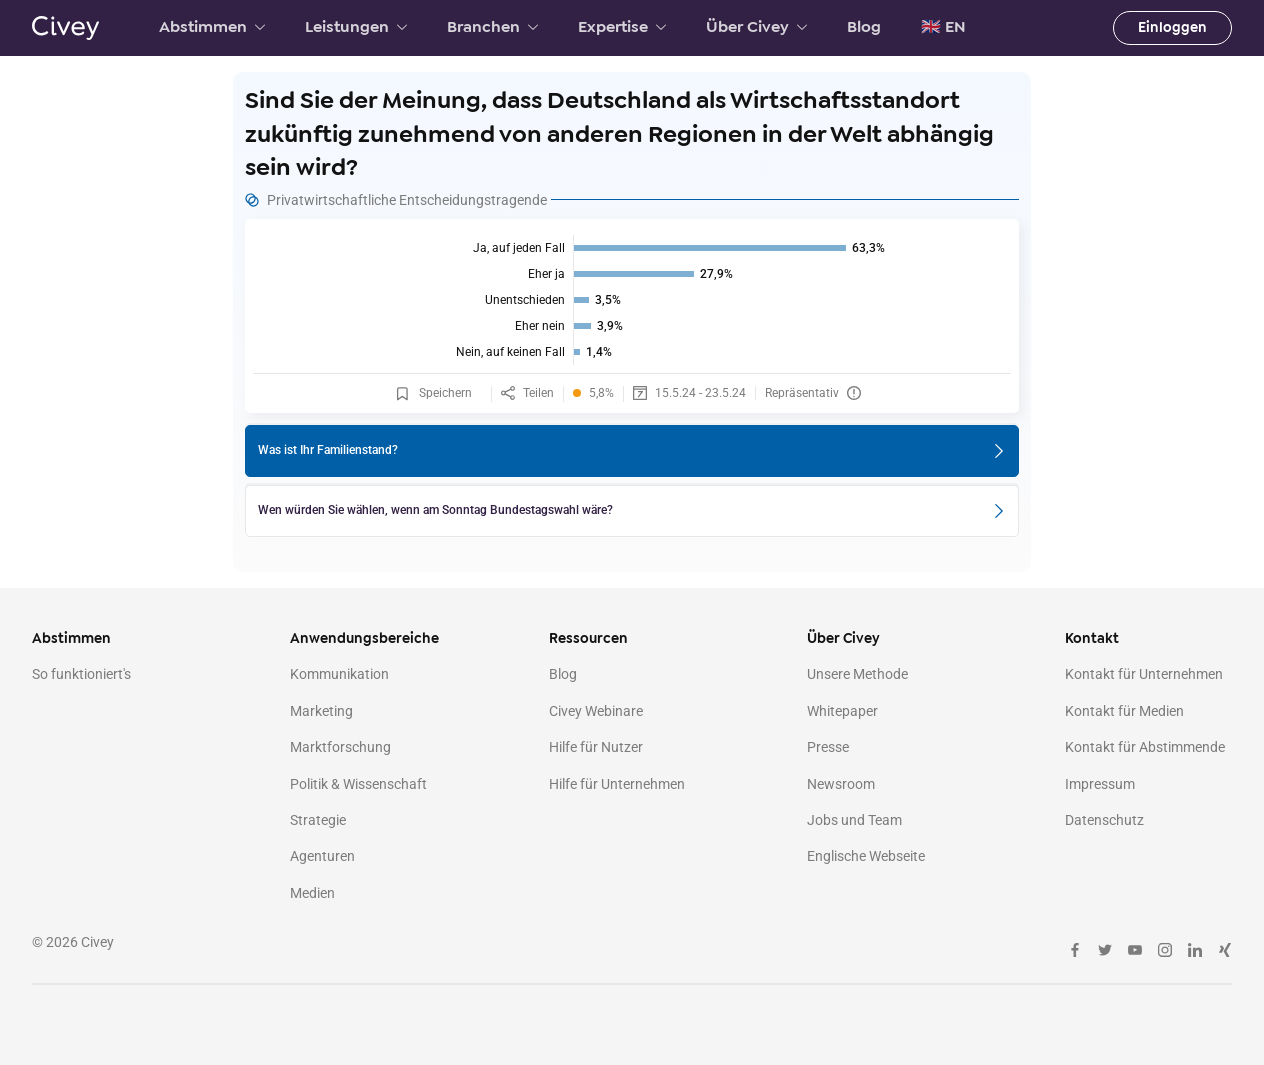 This screenshot has width=1264, height=1065. What do you see at coordinates (854, 820) in the screenshot?
I see `Jobs und Team` at bounding box center [854, 820].